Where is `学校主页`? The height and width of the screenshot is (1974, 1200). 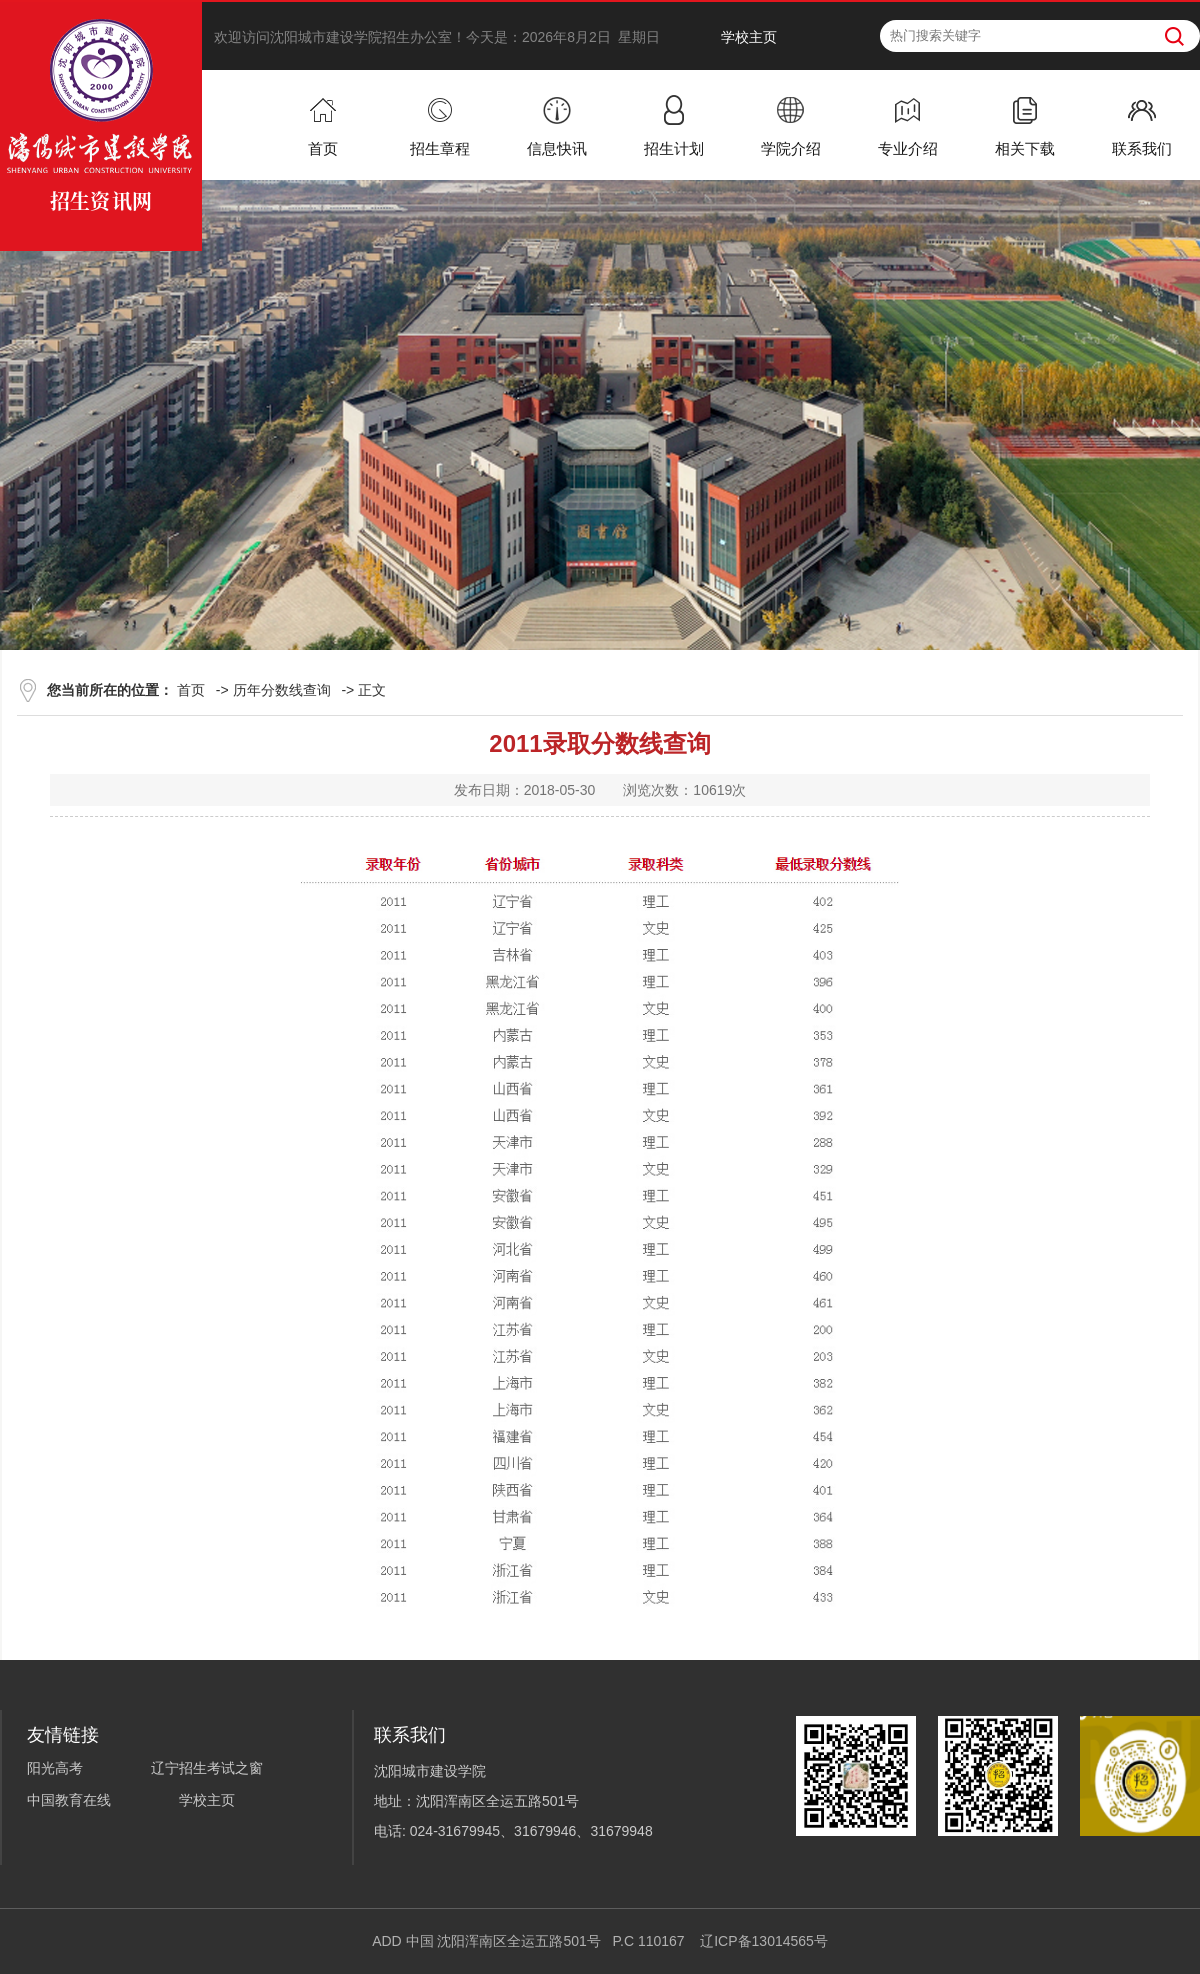
学校主页 is located at coordinates (749, 37).